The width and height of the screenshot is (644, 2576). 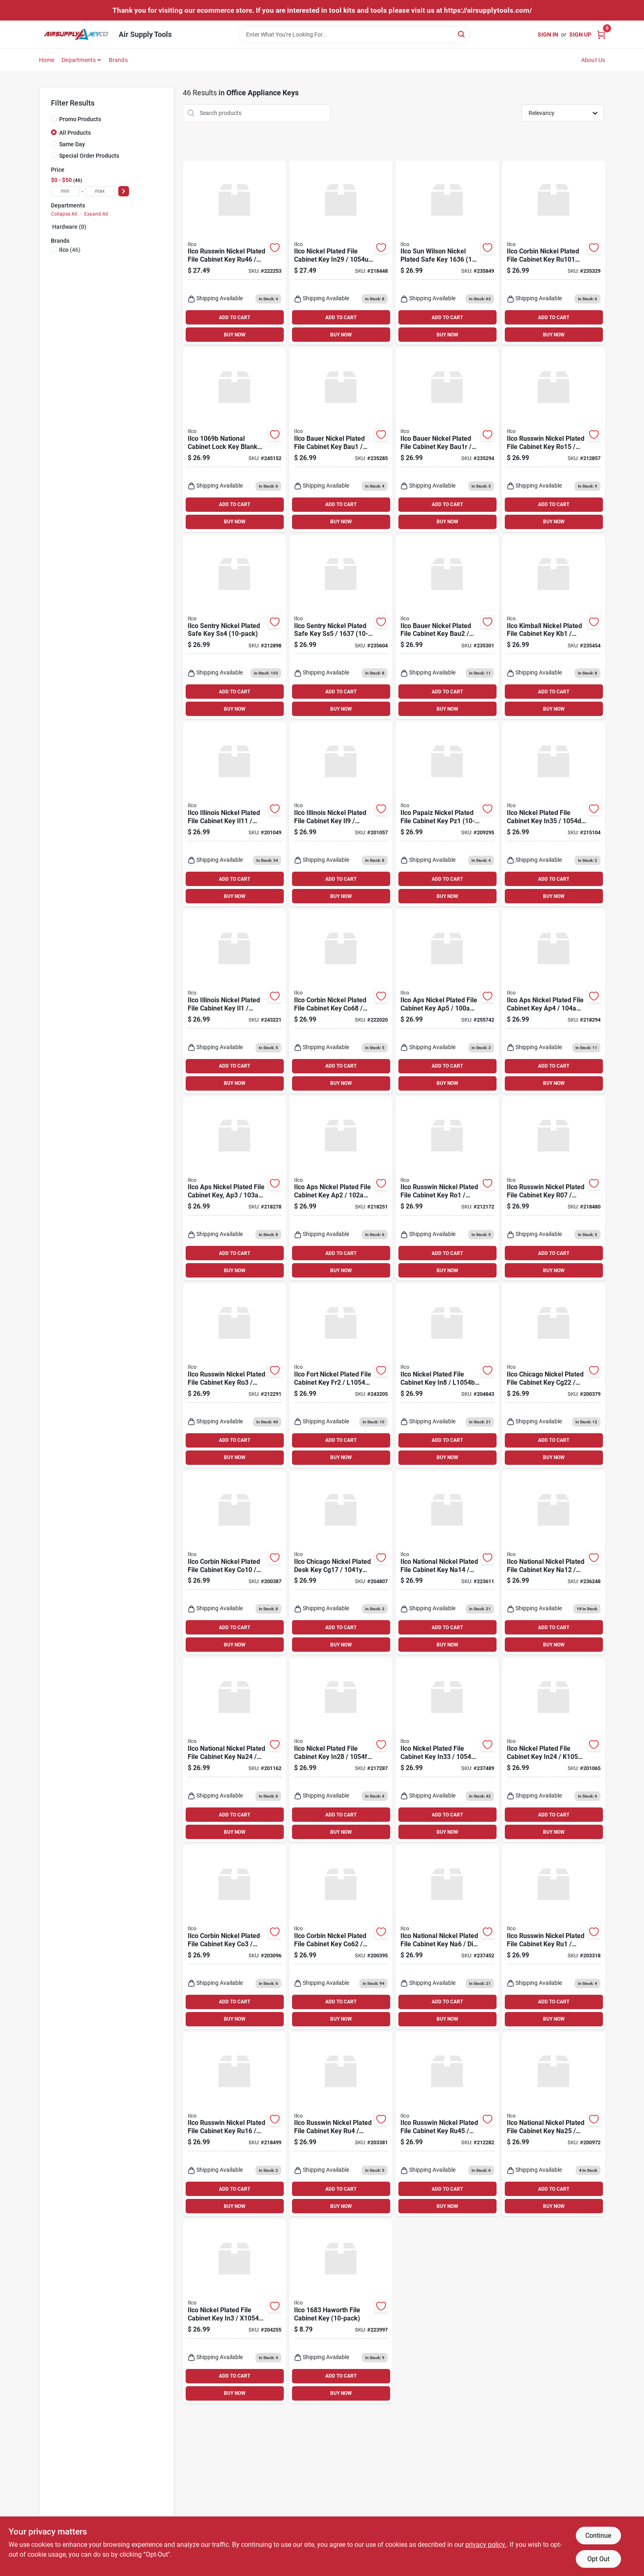 What do you see at coordinates (99, 191) in the screenshot?
I see `[max price]` at bounding box center [99, 191].